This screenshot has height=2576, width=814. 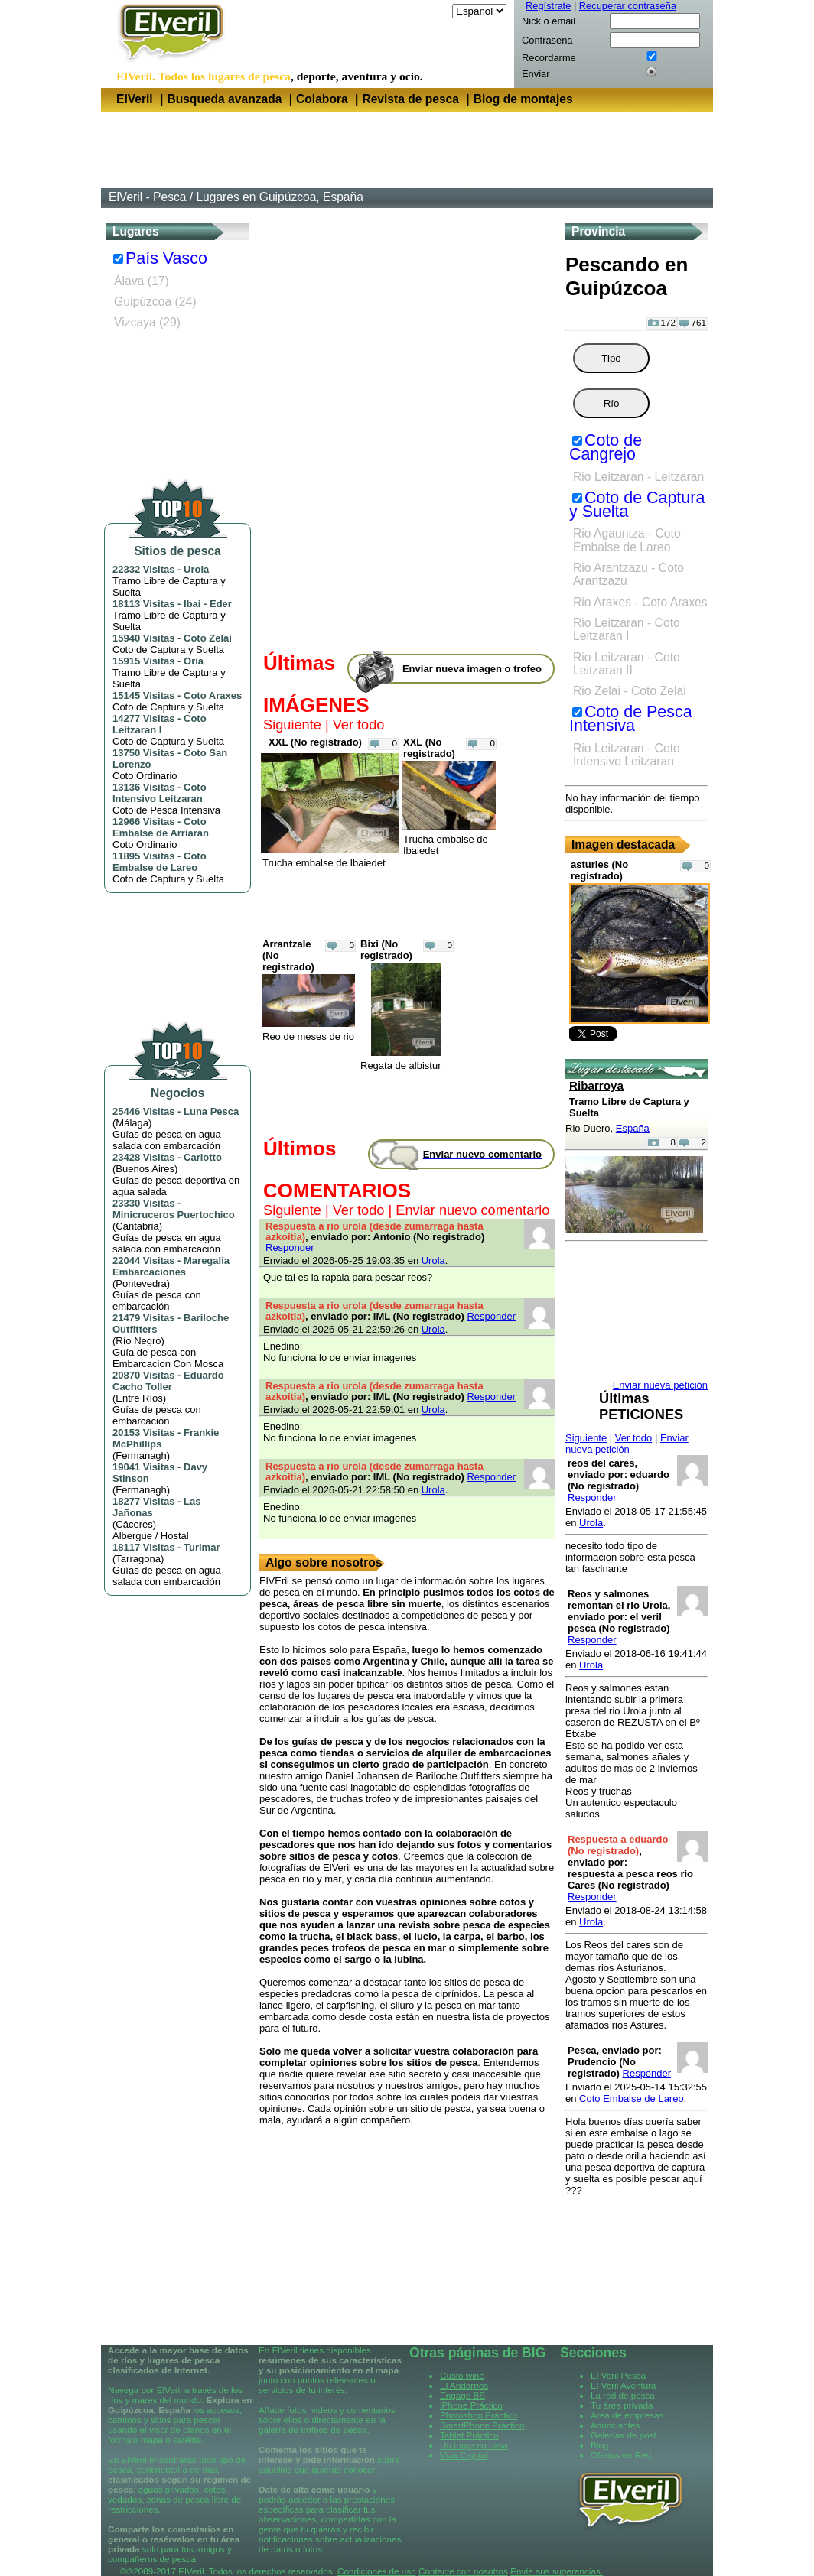 I want to click on Rio Leitzaran - Leitzaran, so click(x=638, y=476).